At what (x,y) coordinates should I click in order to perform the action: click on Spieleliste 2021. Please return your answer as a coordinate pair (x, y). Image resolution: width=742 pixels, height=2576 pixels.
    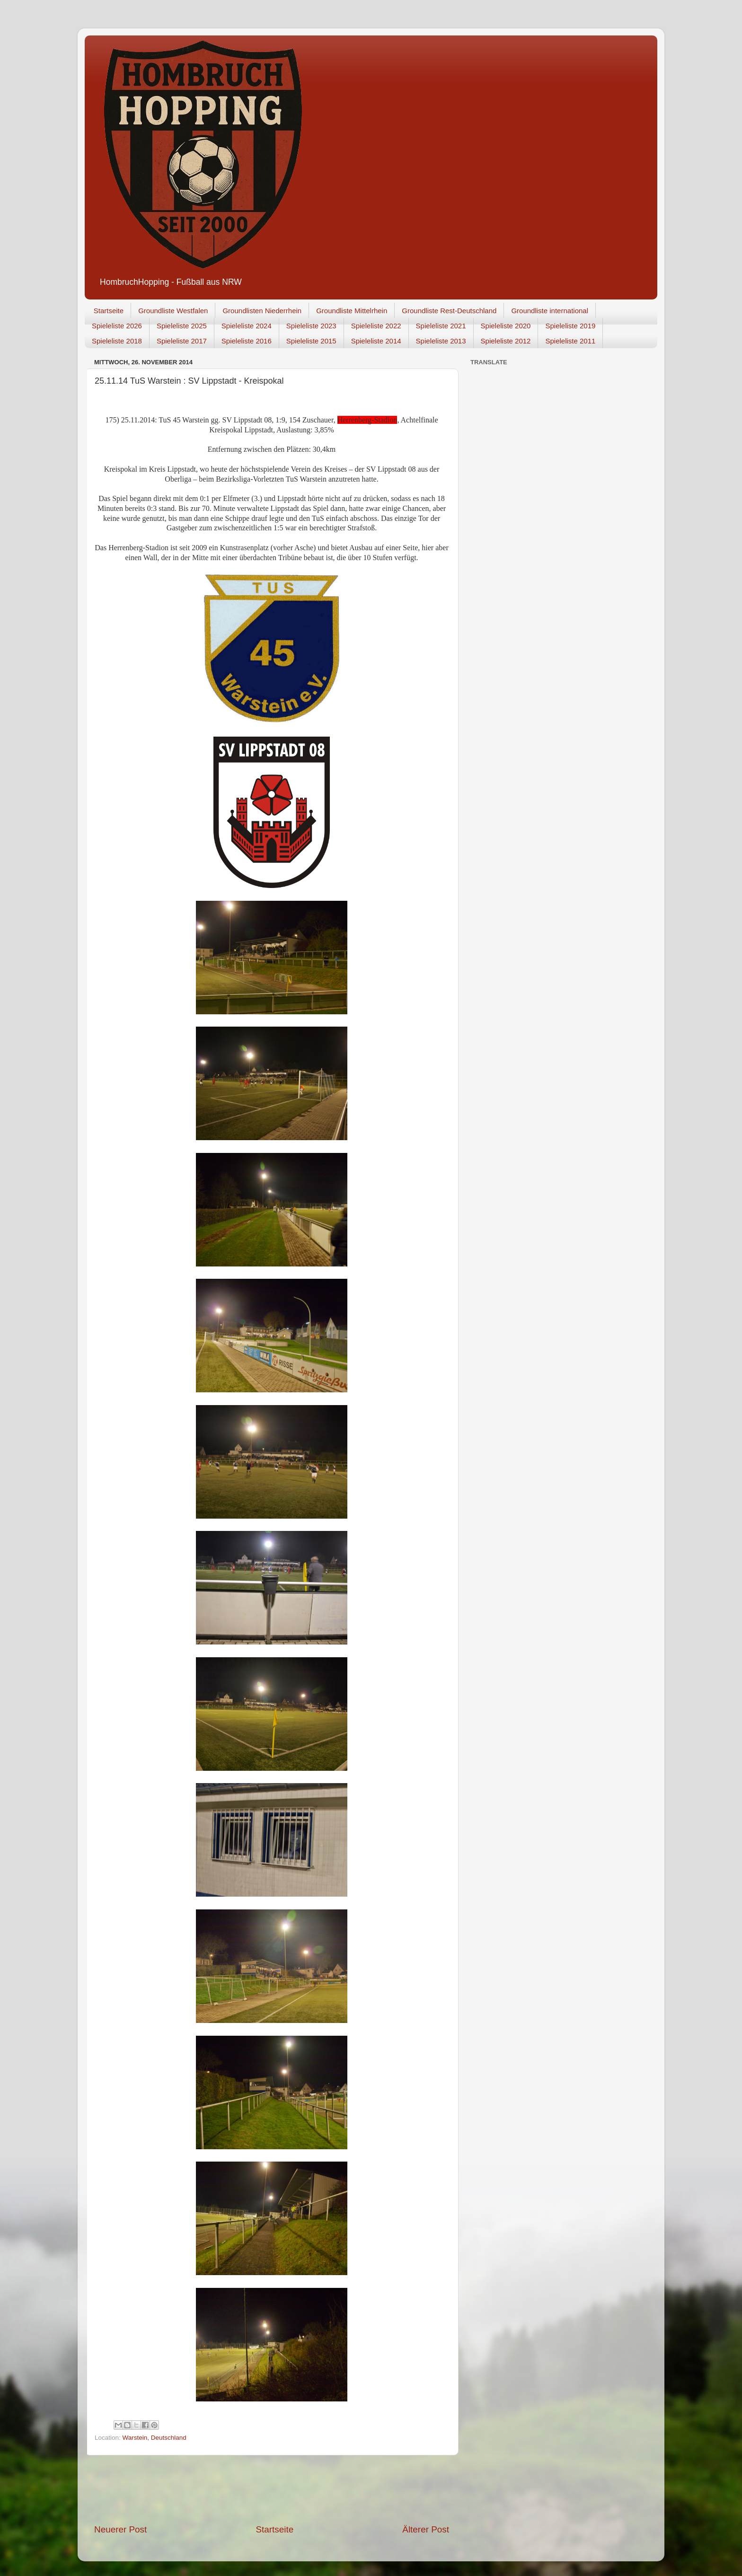
    Looking at the image, I should click on (441, 326).